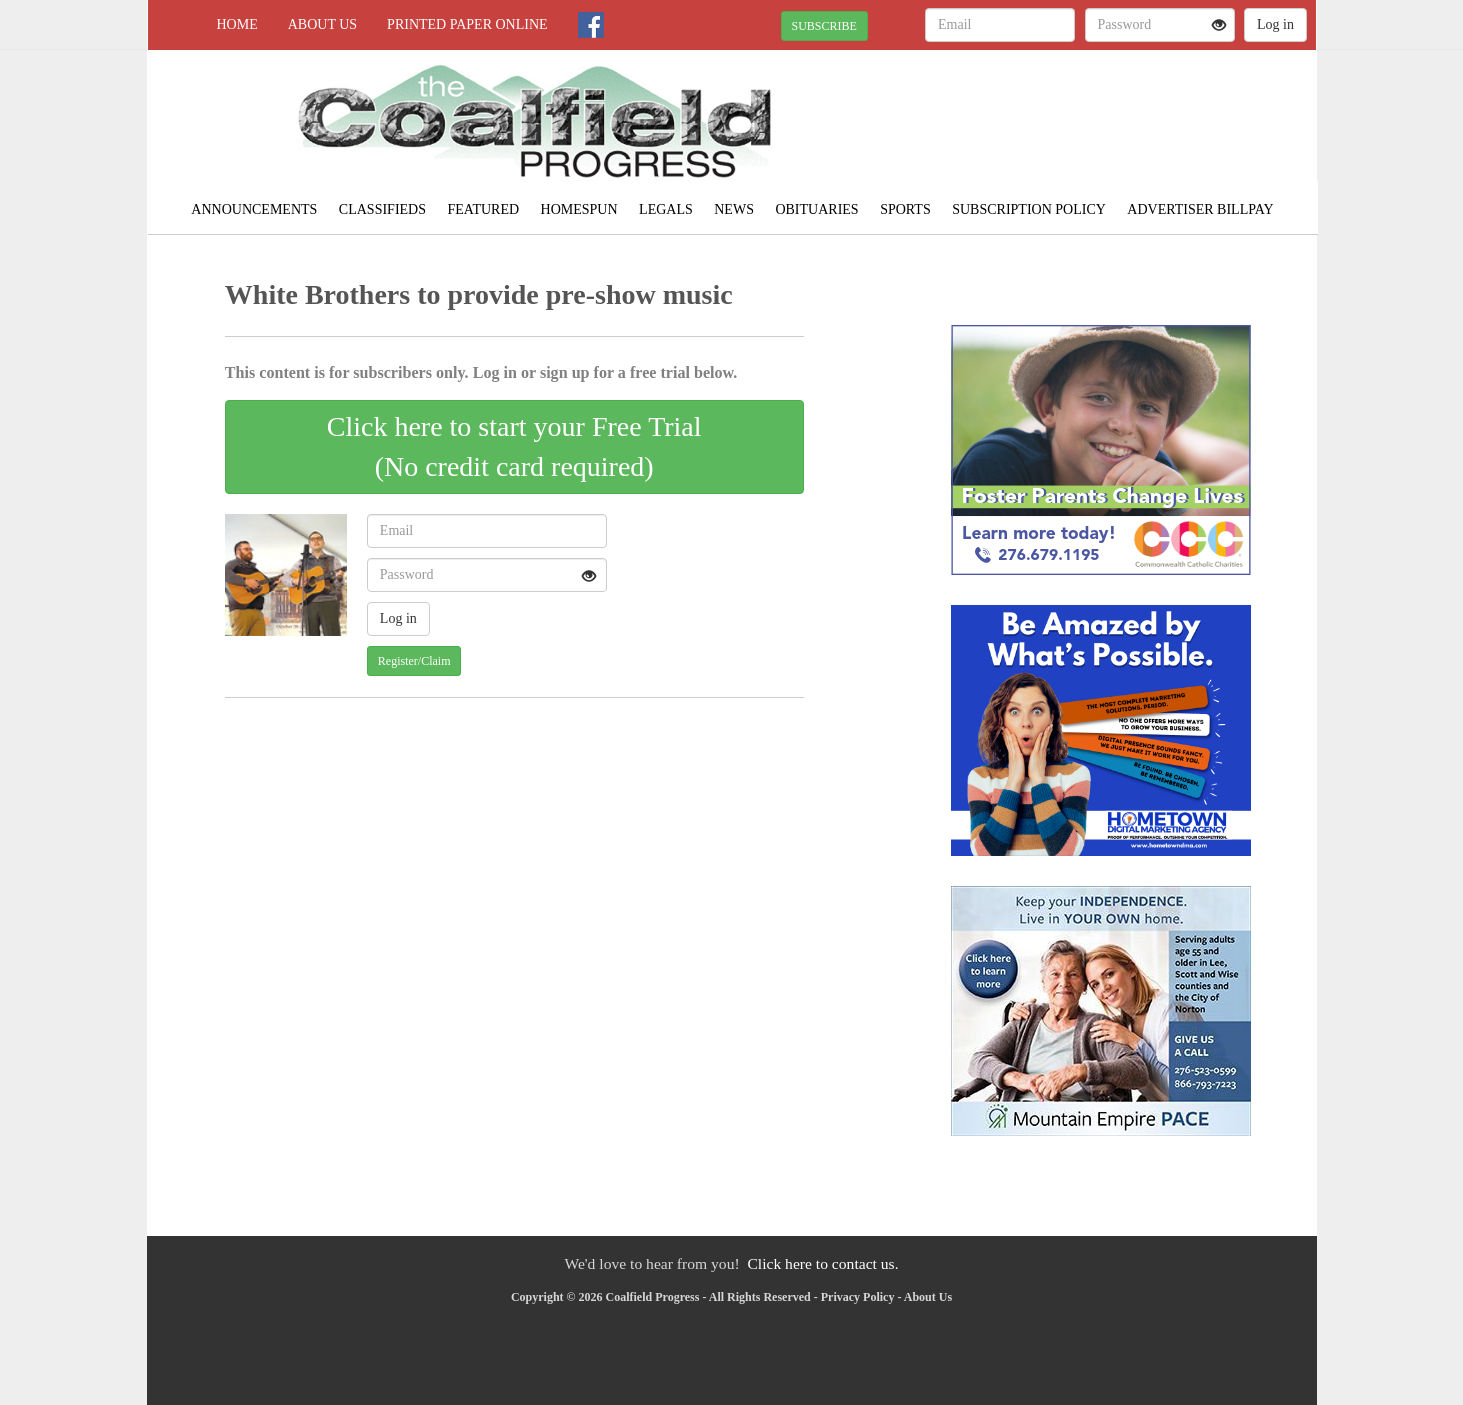  Describe the element at coordinates (414, 661) in the screenshot. I see `Register/Claim` at that location.